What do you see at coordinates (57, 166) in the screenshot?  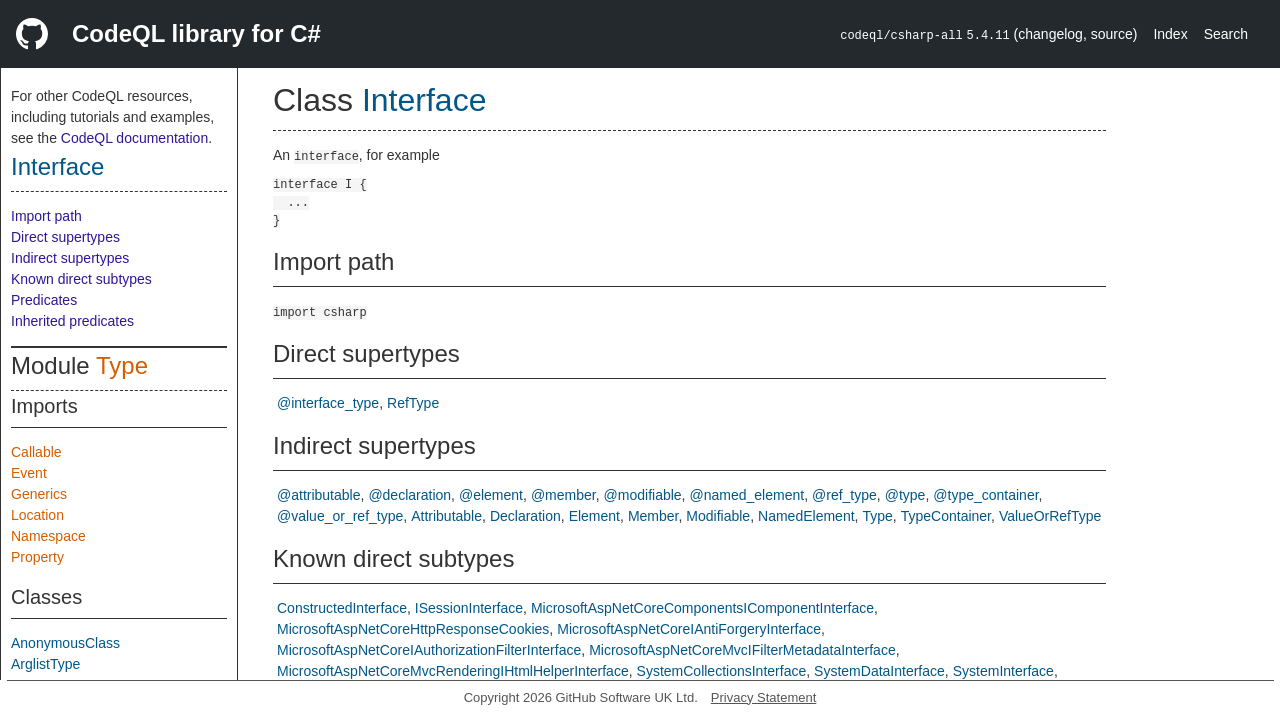 I see `Interface` at bounding box center [57, 166].